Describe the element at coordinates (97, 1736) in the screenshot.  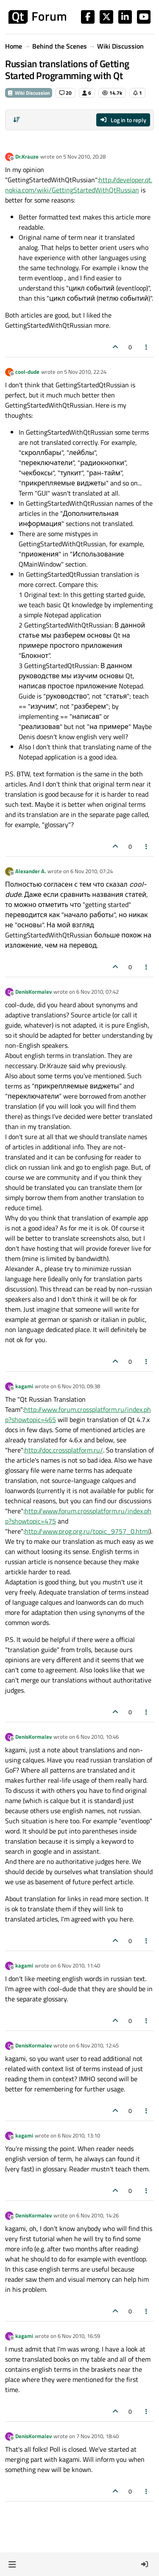
I see `6 Nov 2010, 10:46` at that location.